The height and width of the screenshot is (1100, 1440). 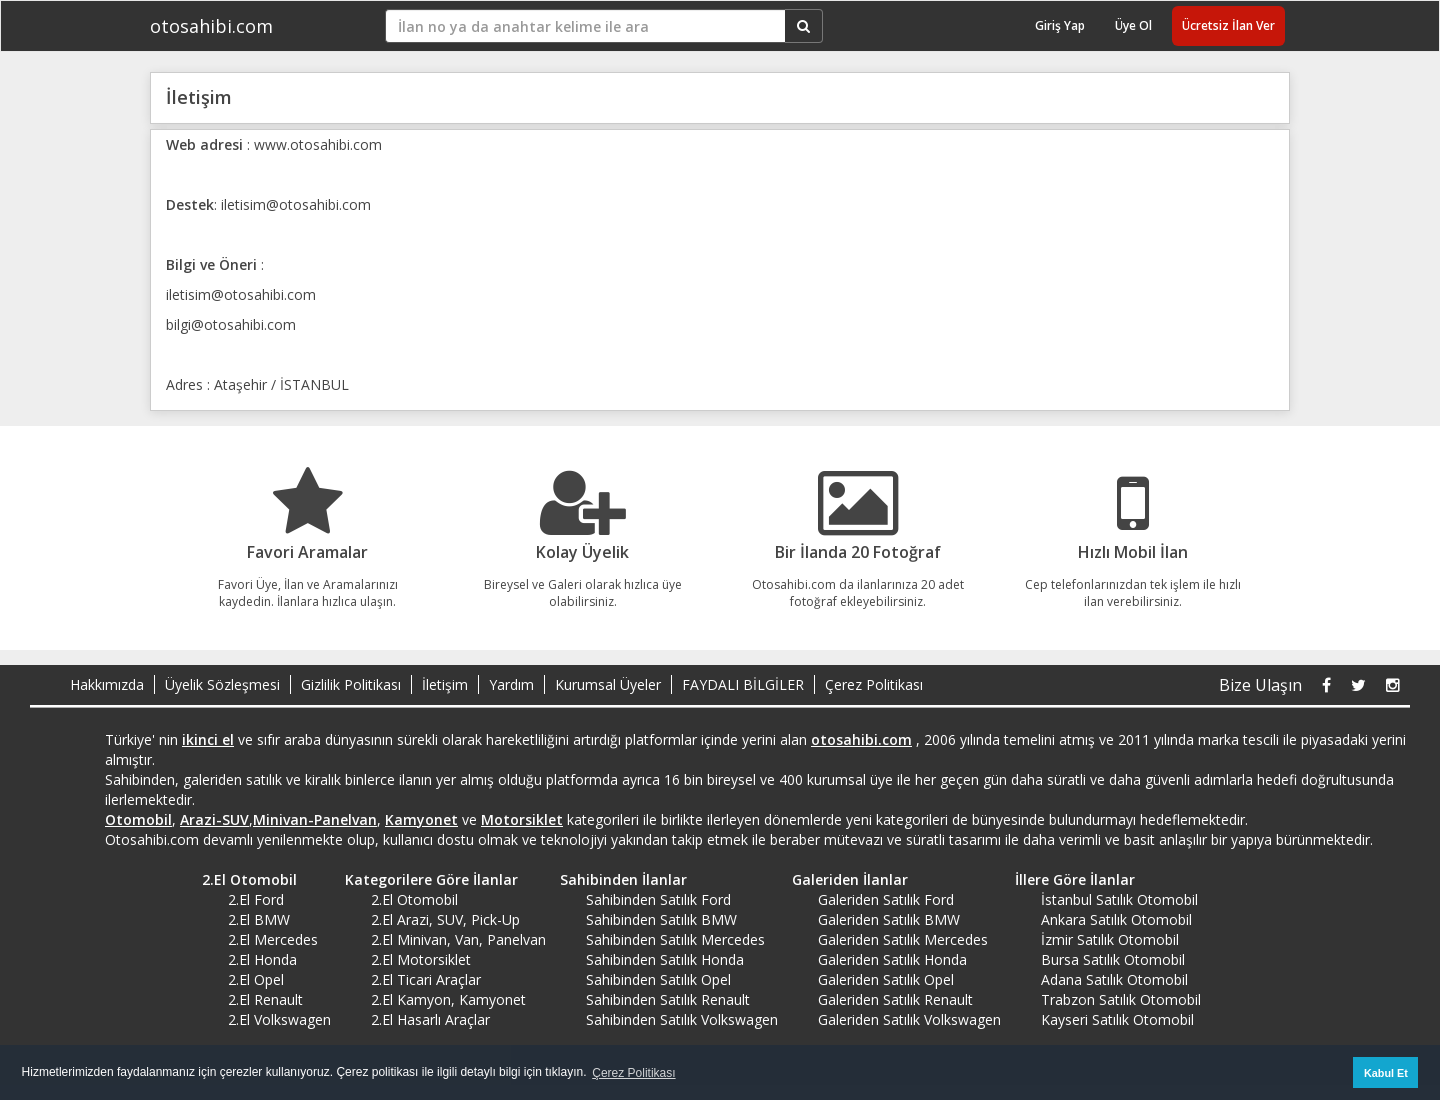 What do you see at coordinates (1386, 1073) in the screenshot?
I see `Kabul Et [button]` at bounding box center [1386, 1073].